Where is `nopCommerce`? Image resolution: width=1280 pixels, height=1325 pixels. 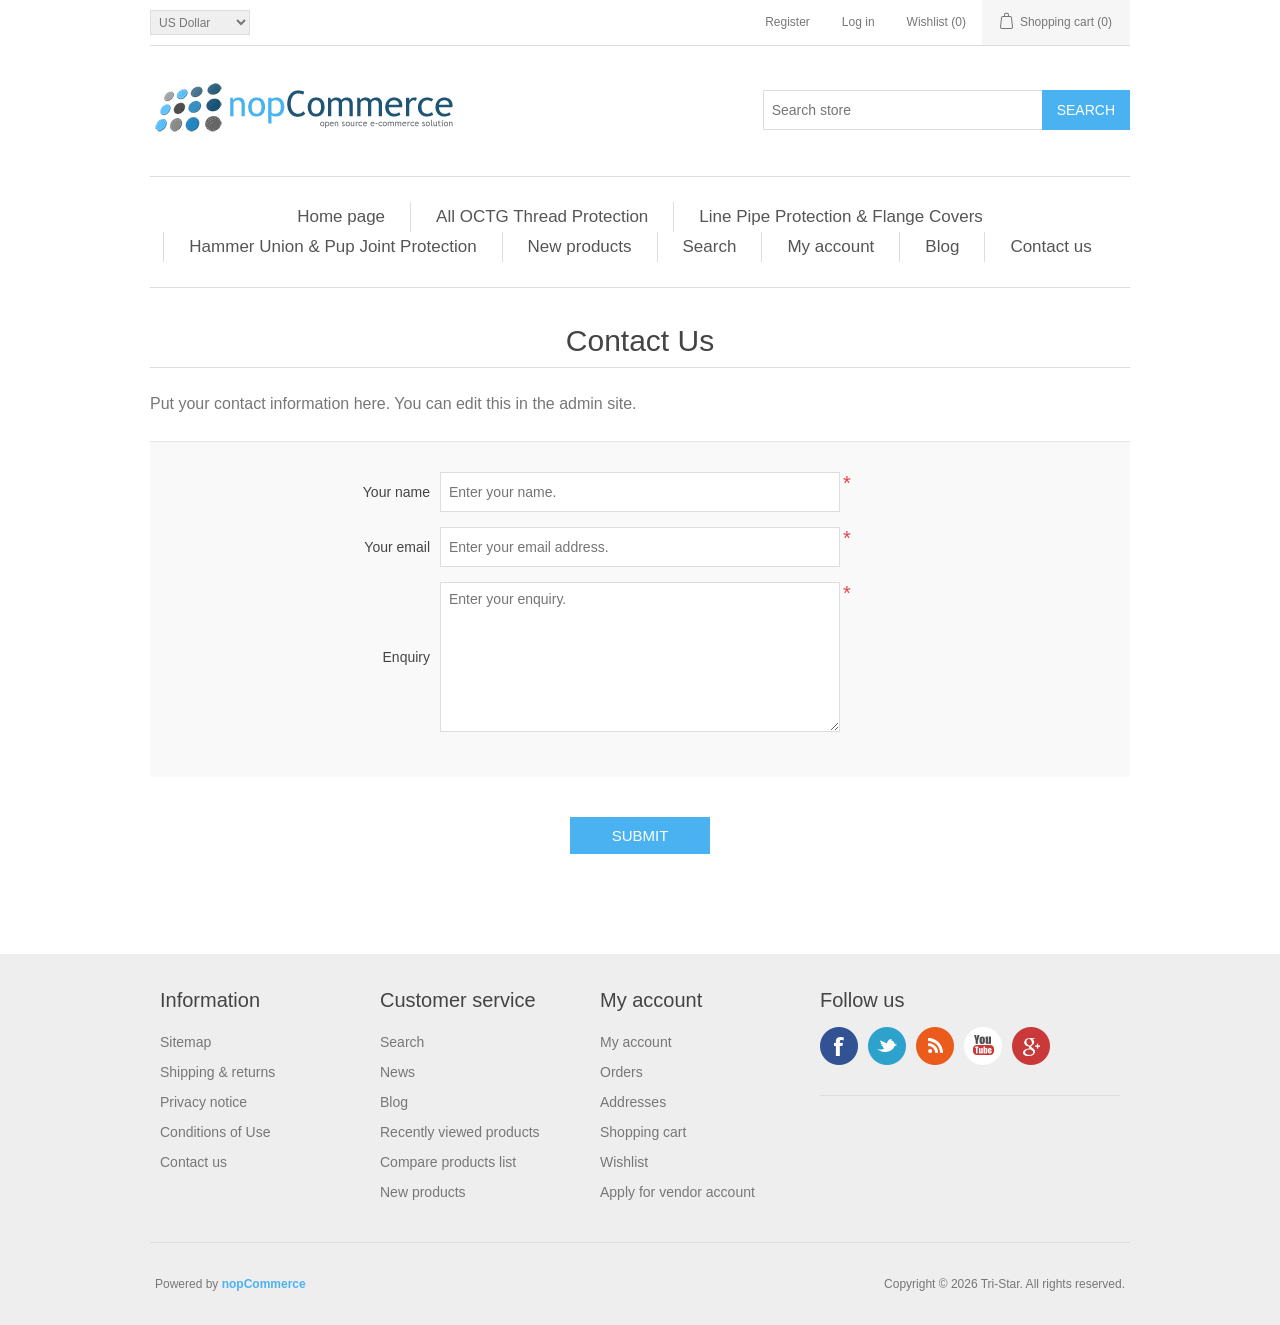
nopCommerce is located at coordinates (264, 1284).